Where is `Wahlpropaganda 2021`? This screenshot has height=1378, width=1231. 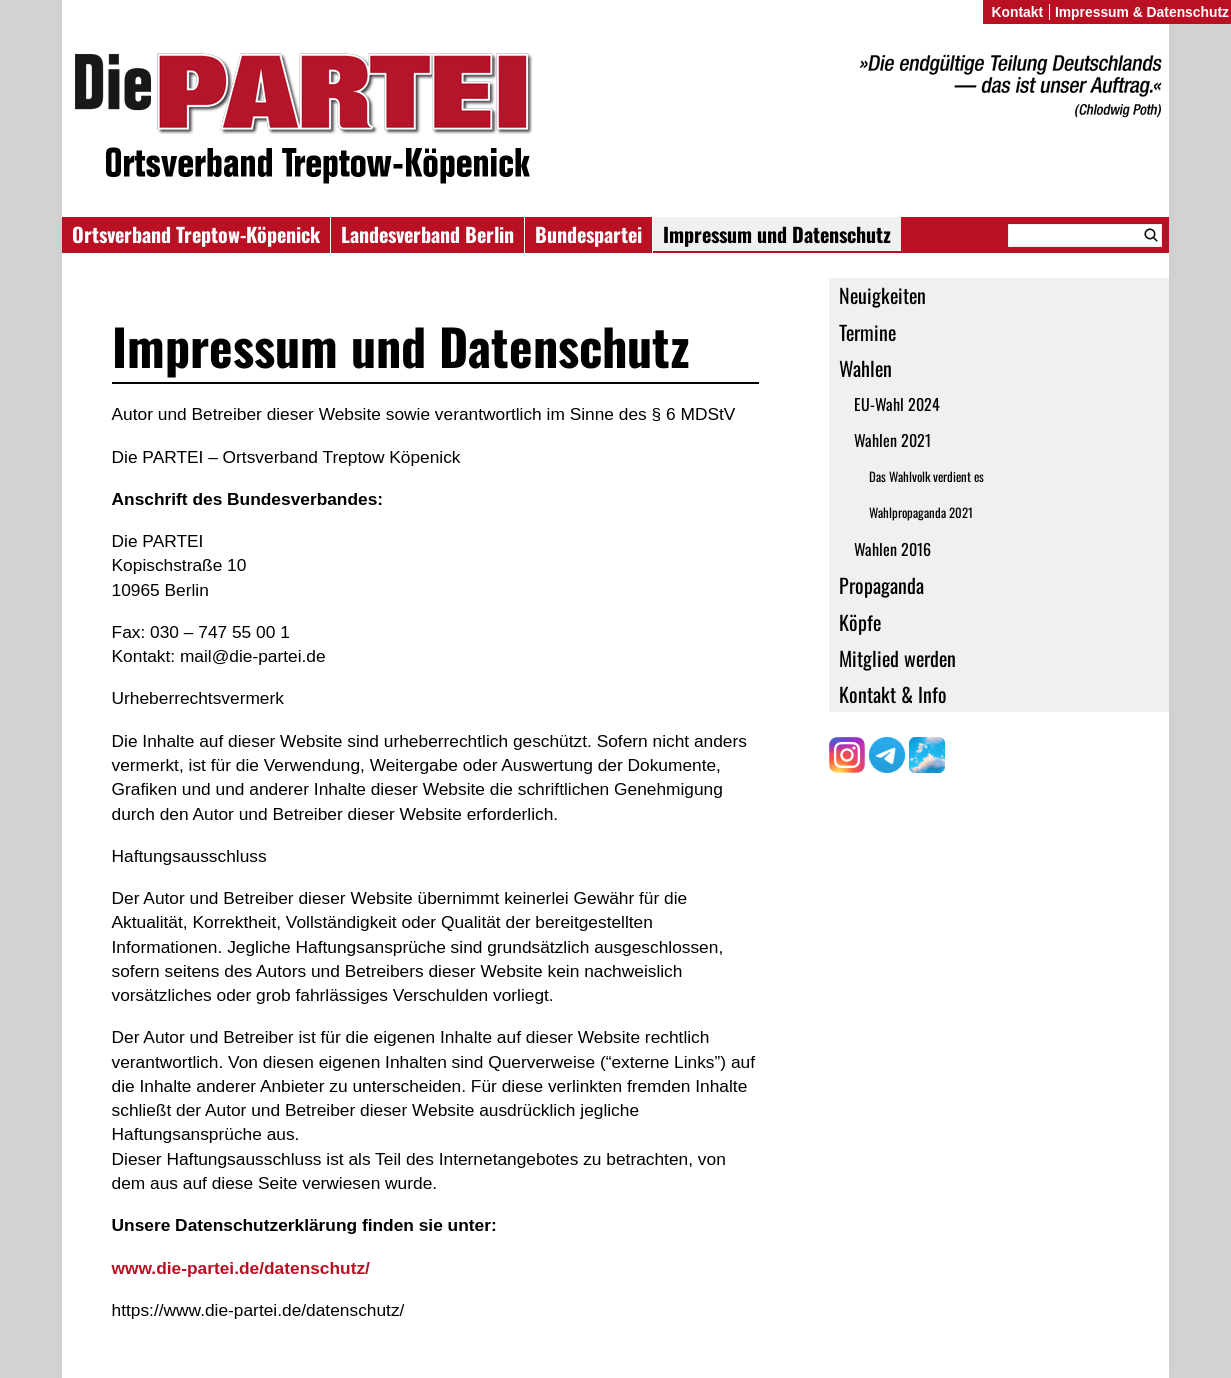
Wahlpropaganda 2021 is located at coordinates (921, 512).